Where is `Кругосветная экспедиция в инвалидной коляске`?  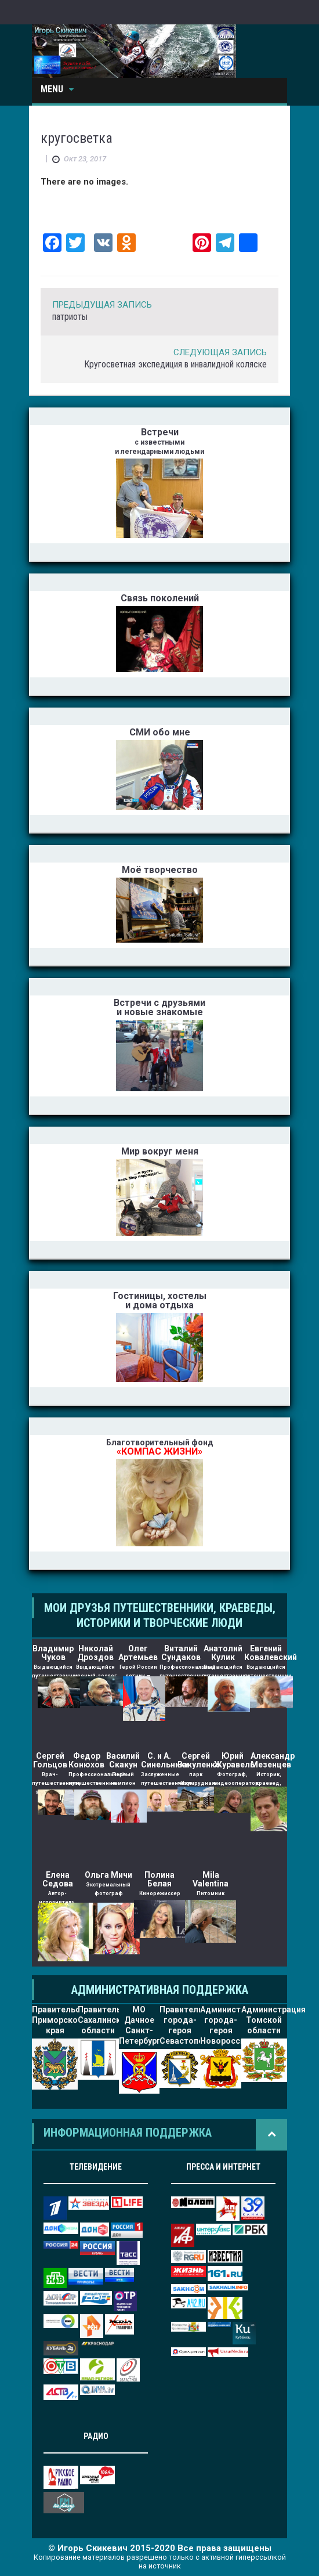
Кругосветная экспедиция в инвалидной коляске is located at coordinates (175, 364).